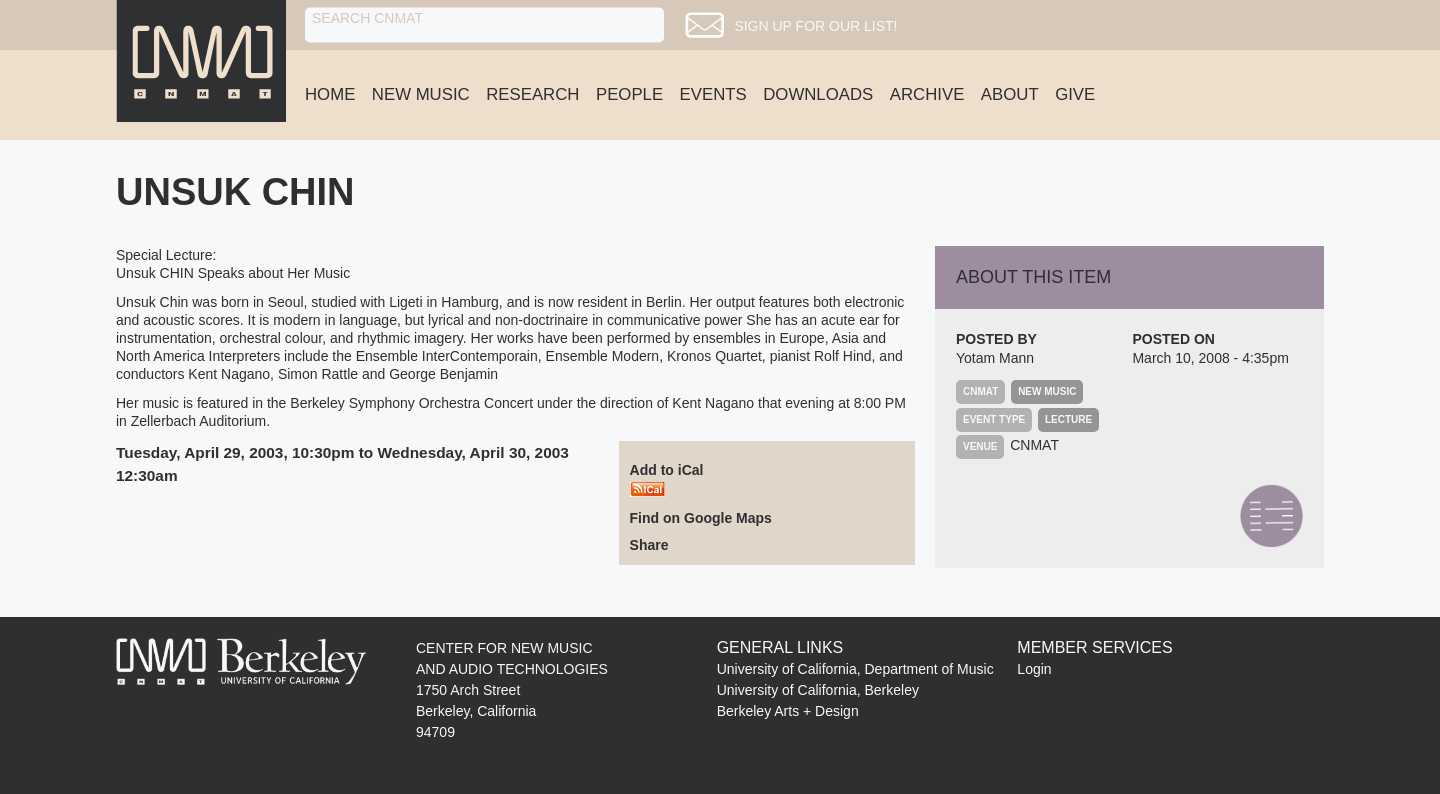  Describe the element at coordinates (855, 669) in the screenshot. I see `University of California, Department of Music` at that location.